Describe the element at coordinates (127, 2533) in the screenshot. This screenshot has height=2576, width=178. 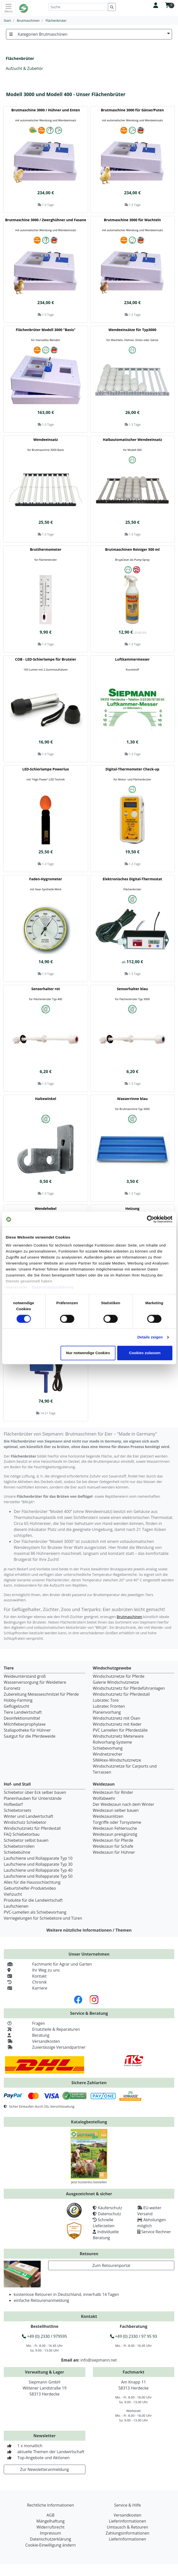
I see `Zahlungsinformationen` at that location.